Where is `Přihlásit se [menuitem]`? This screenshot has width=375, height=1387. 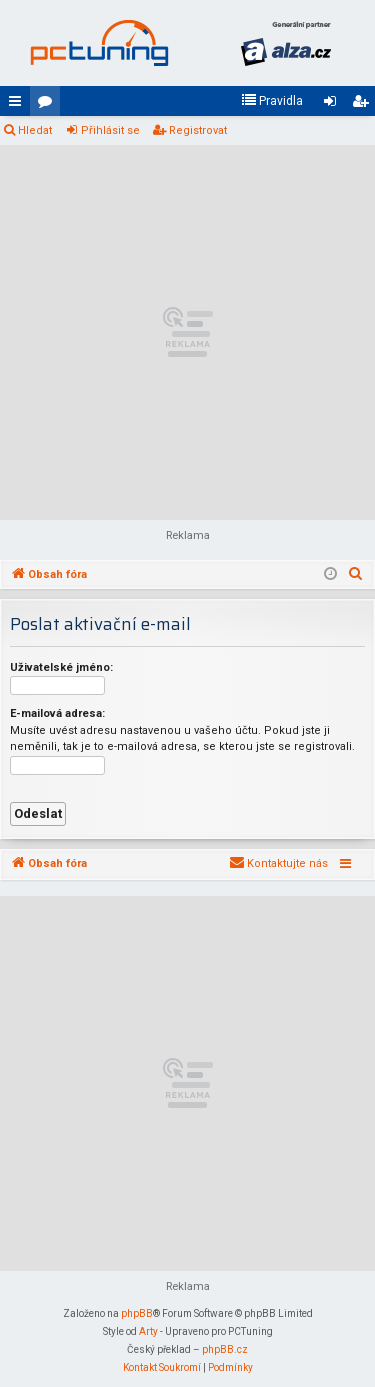
Přihlásit se [menuitem] is located at coordinates (334, 105).